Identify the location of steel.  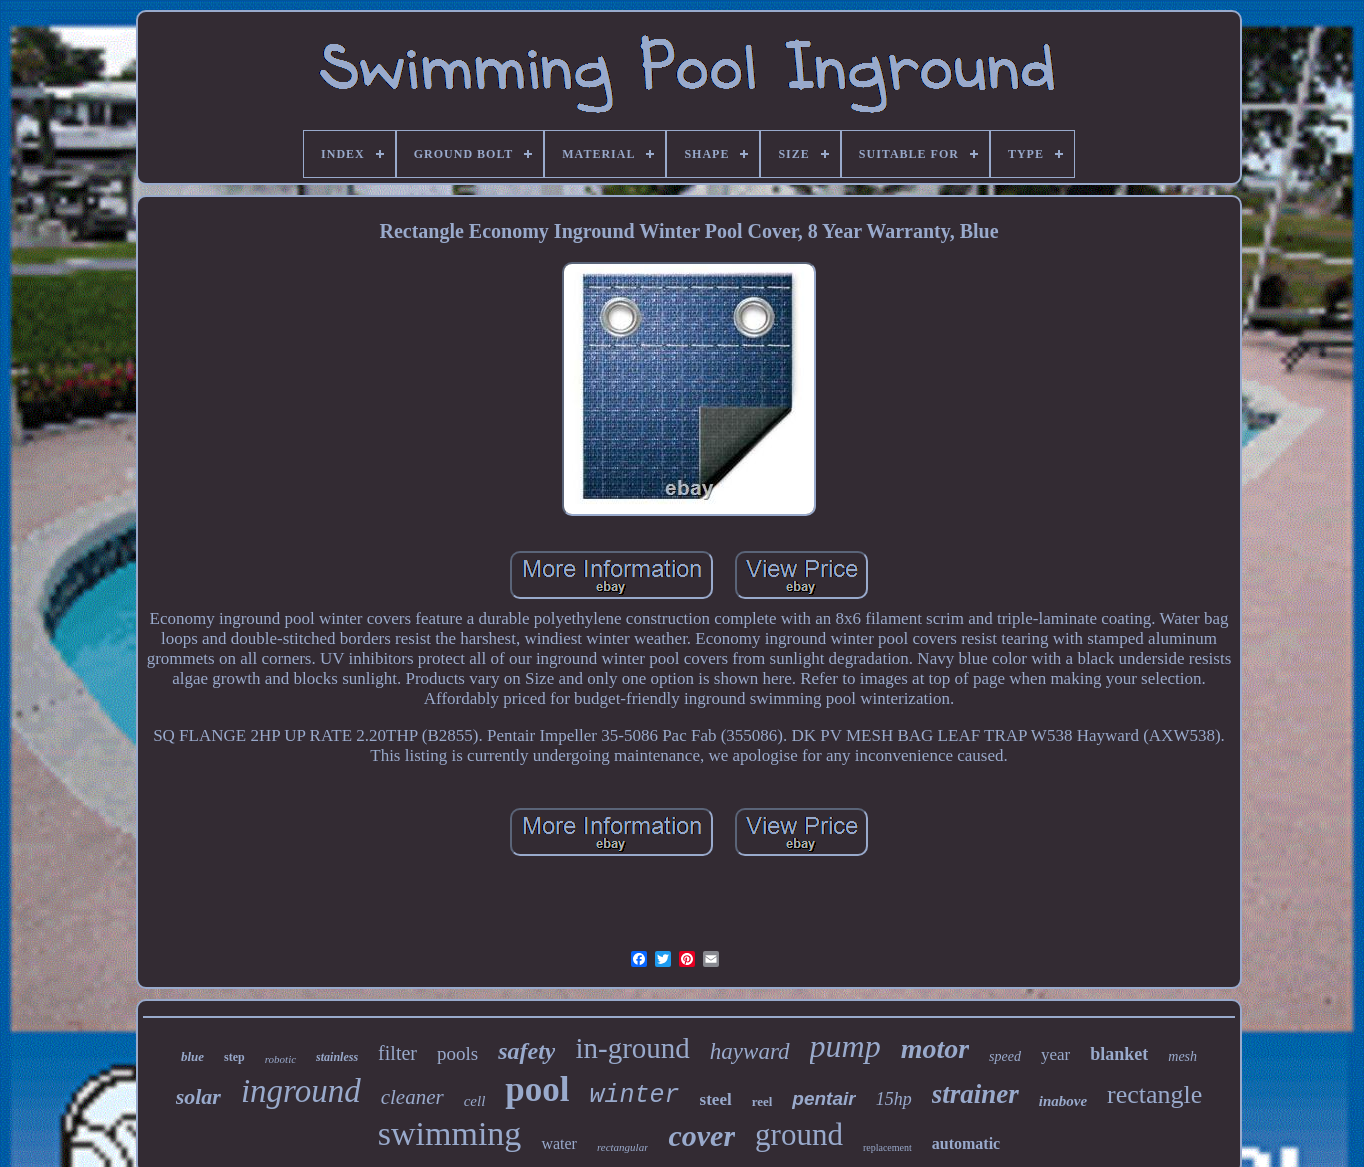
(716, 1099).